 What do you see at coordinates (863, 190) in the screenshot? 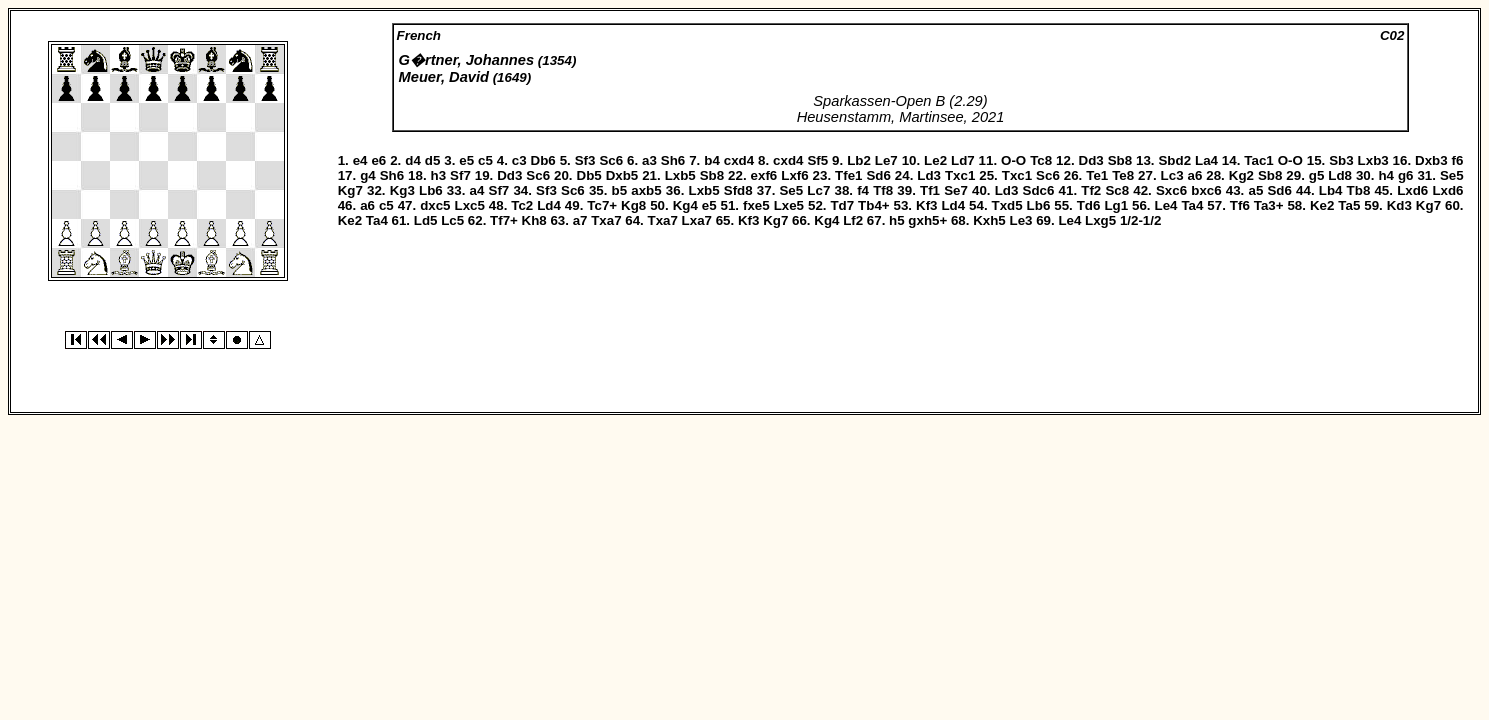
I see `f4` at bounding box center [863, 190].